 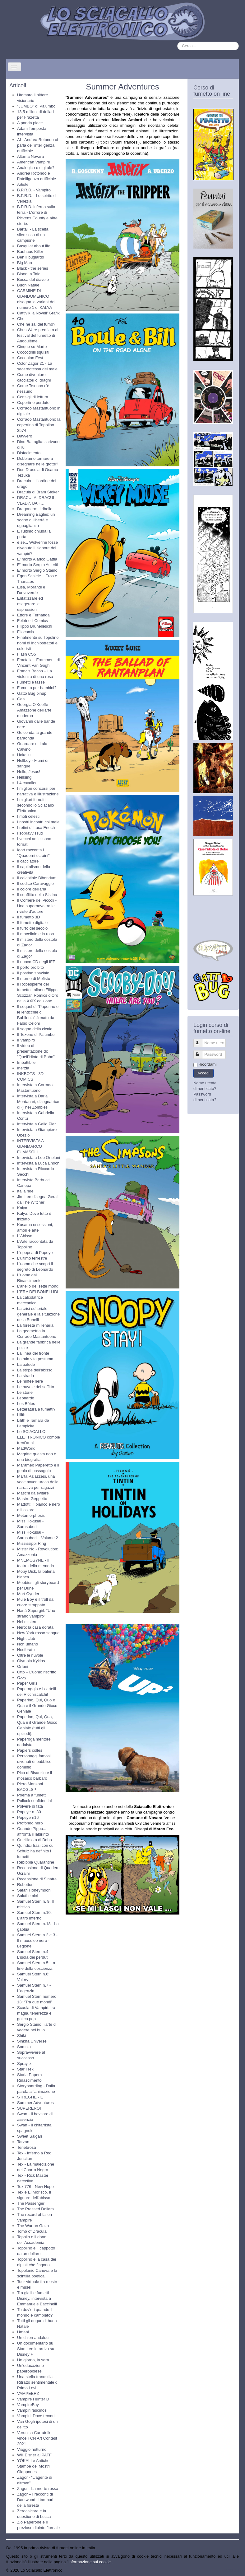 I want to click on SUPEREROI, so click(x=29, y=2108).